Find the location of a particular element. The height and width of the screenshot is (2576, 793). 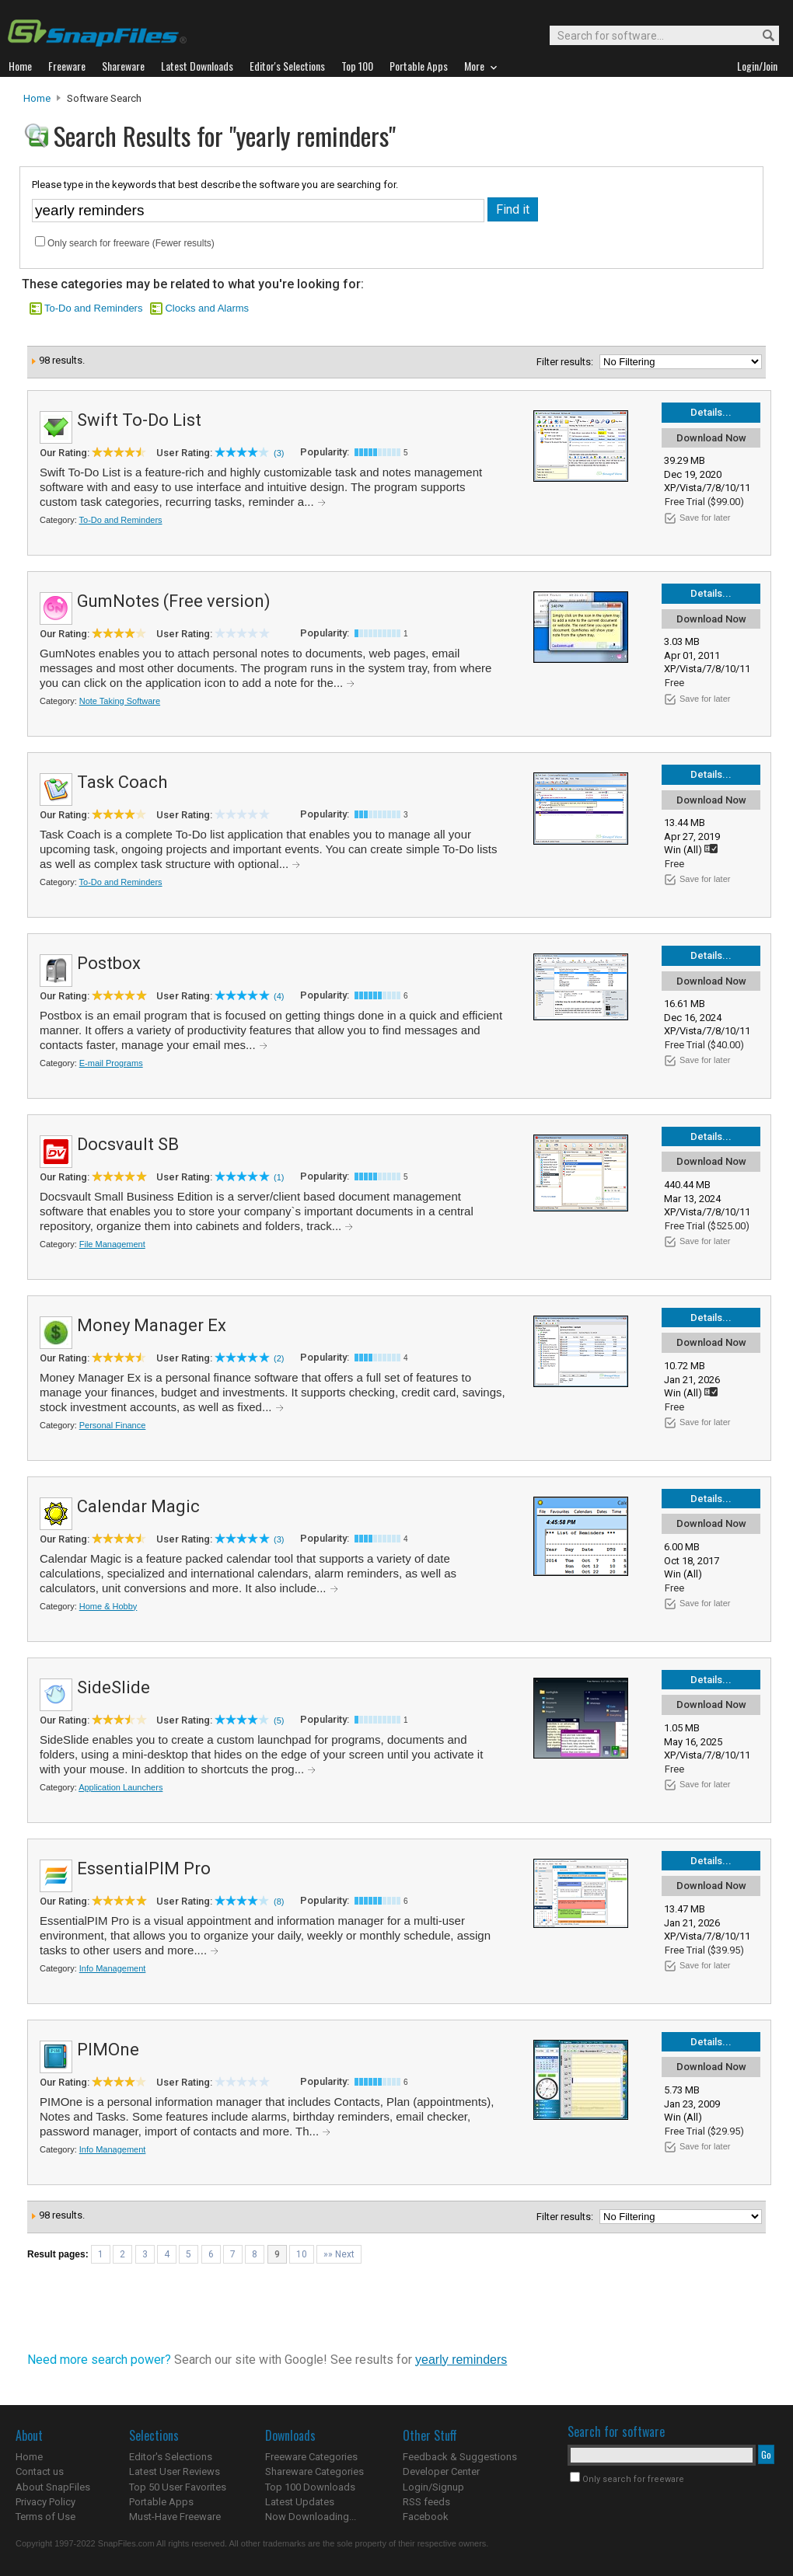

Note Taking Software is located at coordinates (119, 701).